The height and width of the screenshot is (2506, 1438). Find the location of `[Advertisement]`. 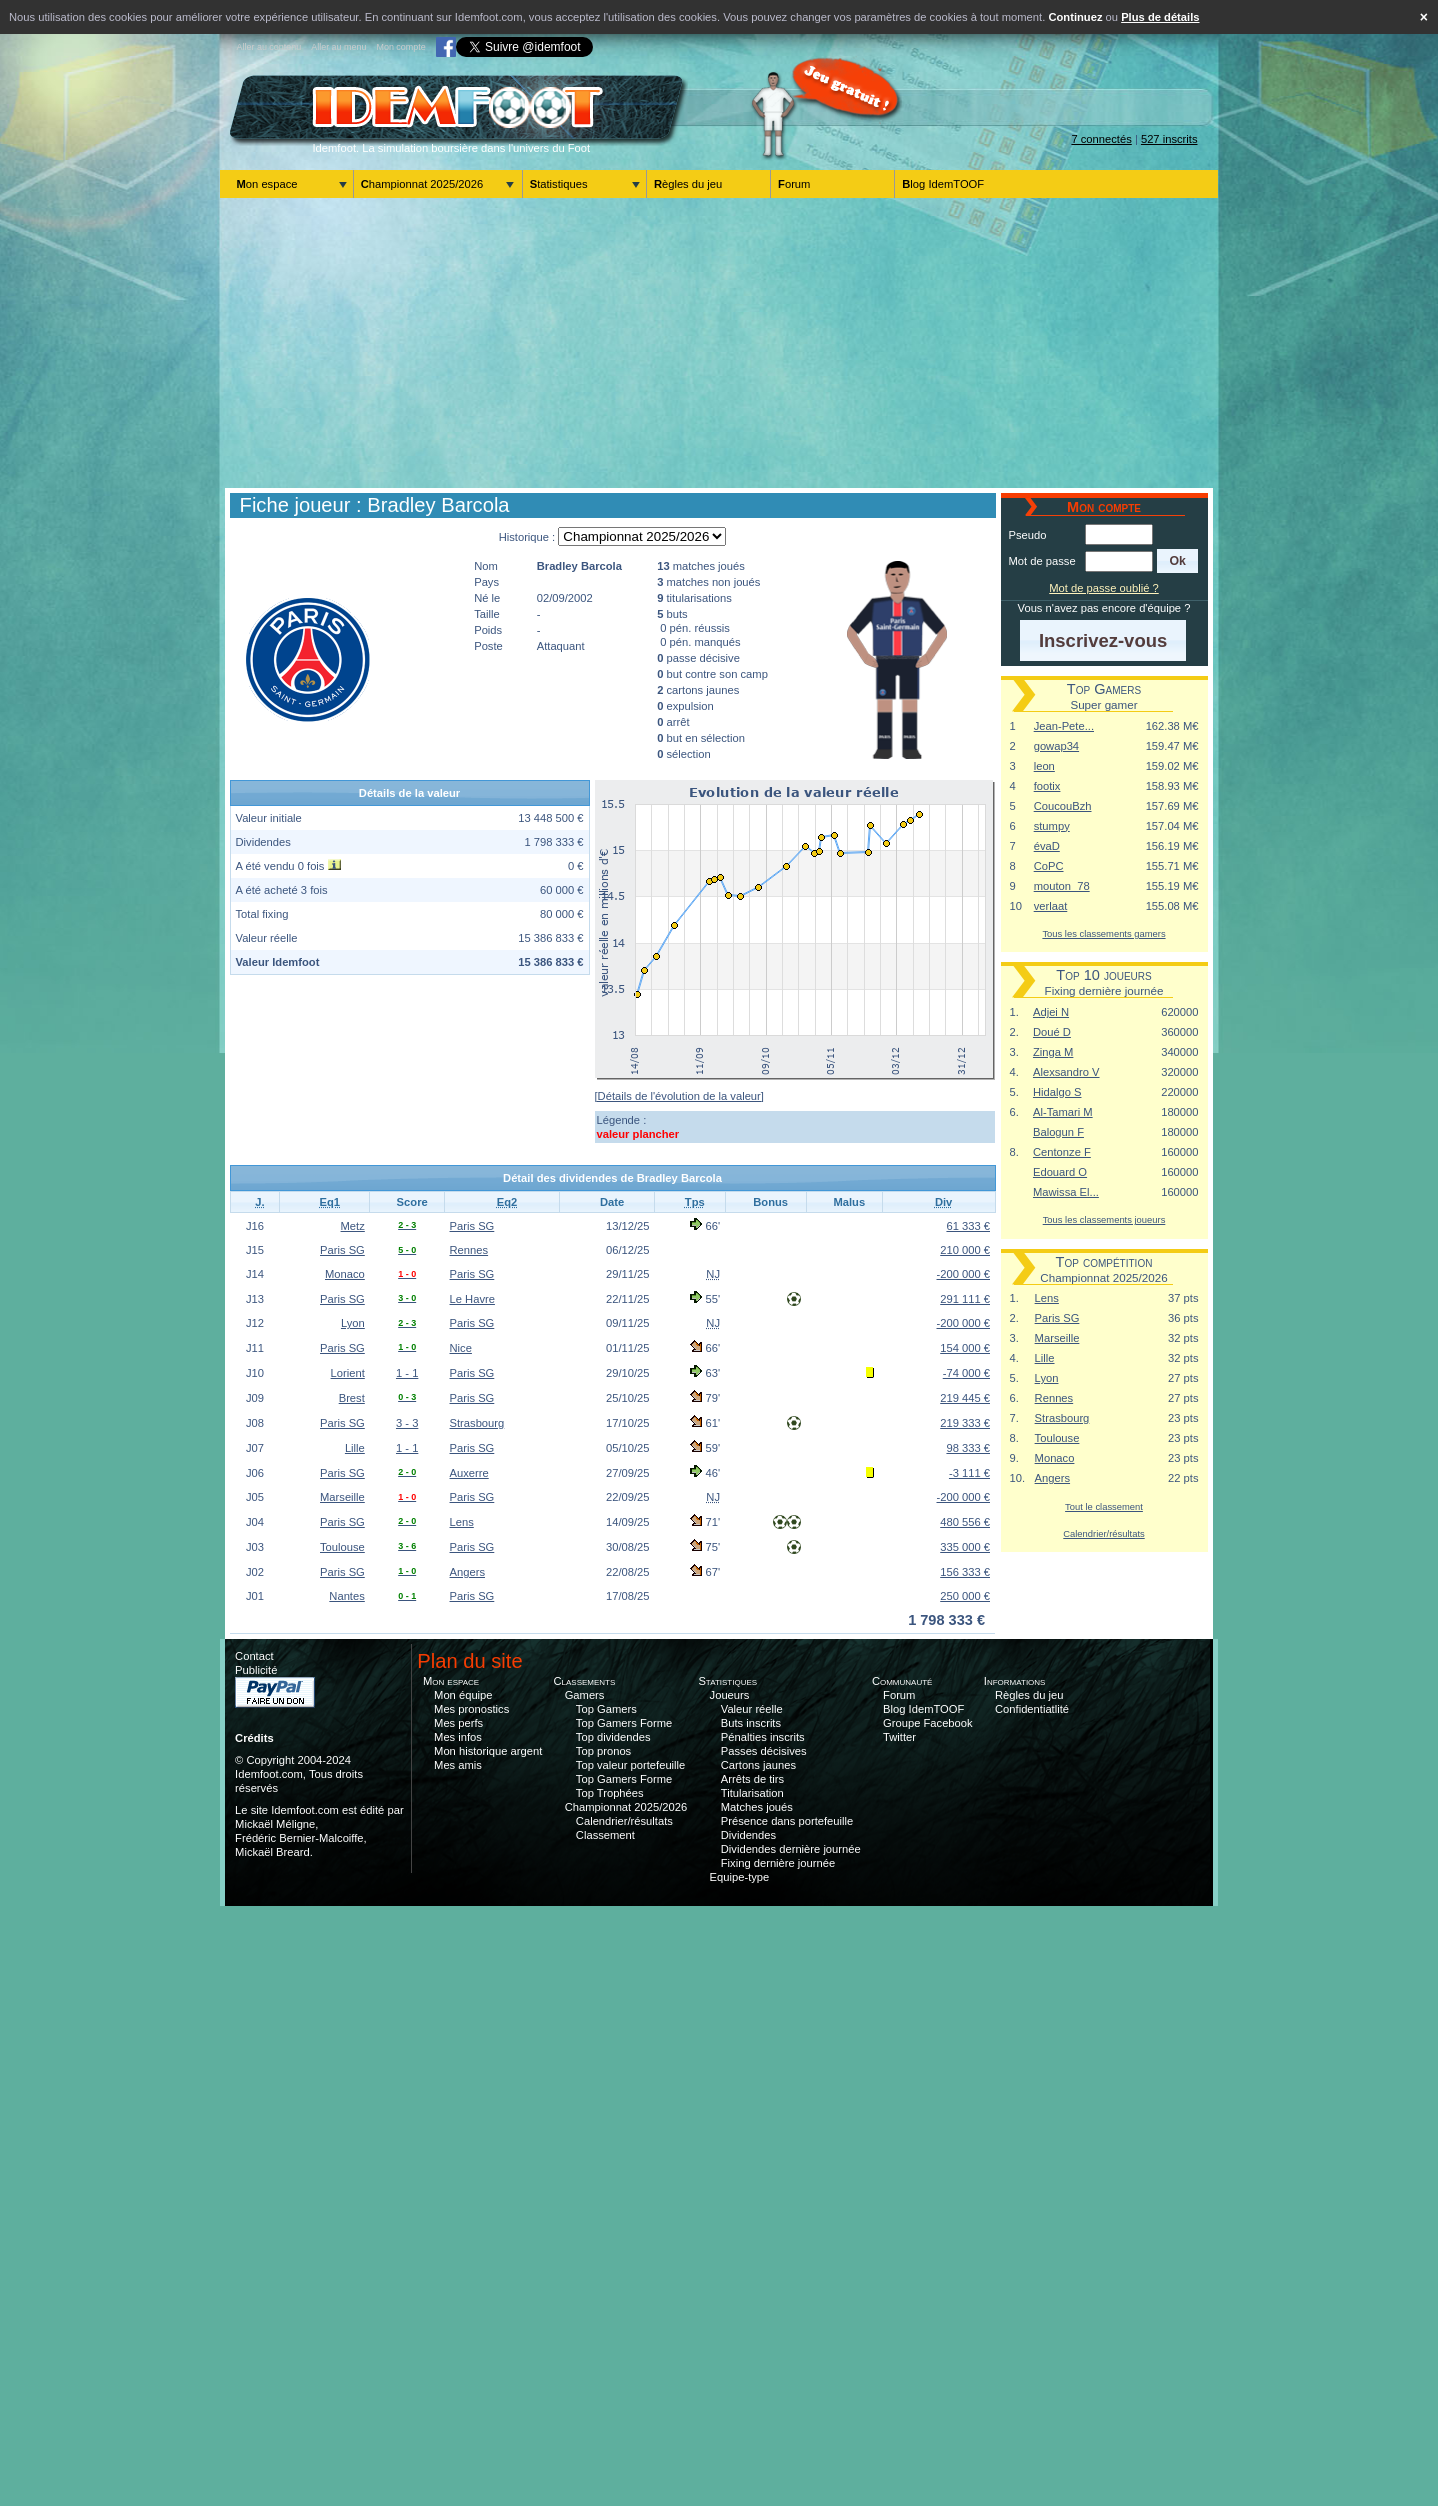

[Advertisement] is located at coordinates (719, 343).